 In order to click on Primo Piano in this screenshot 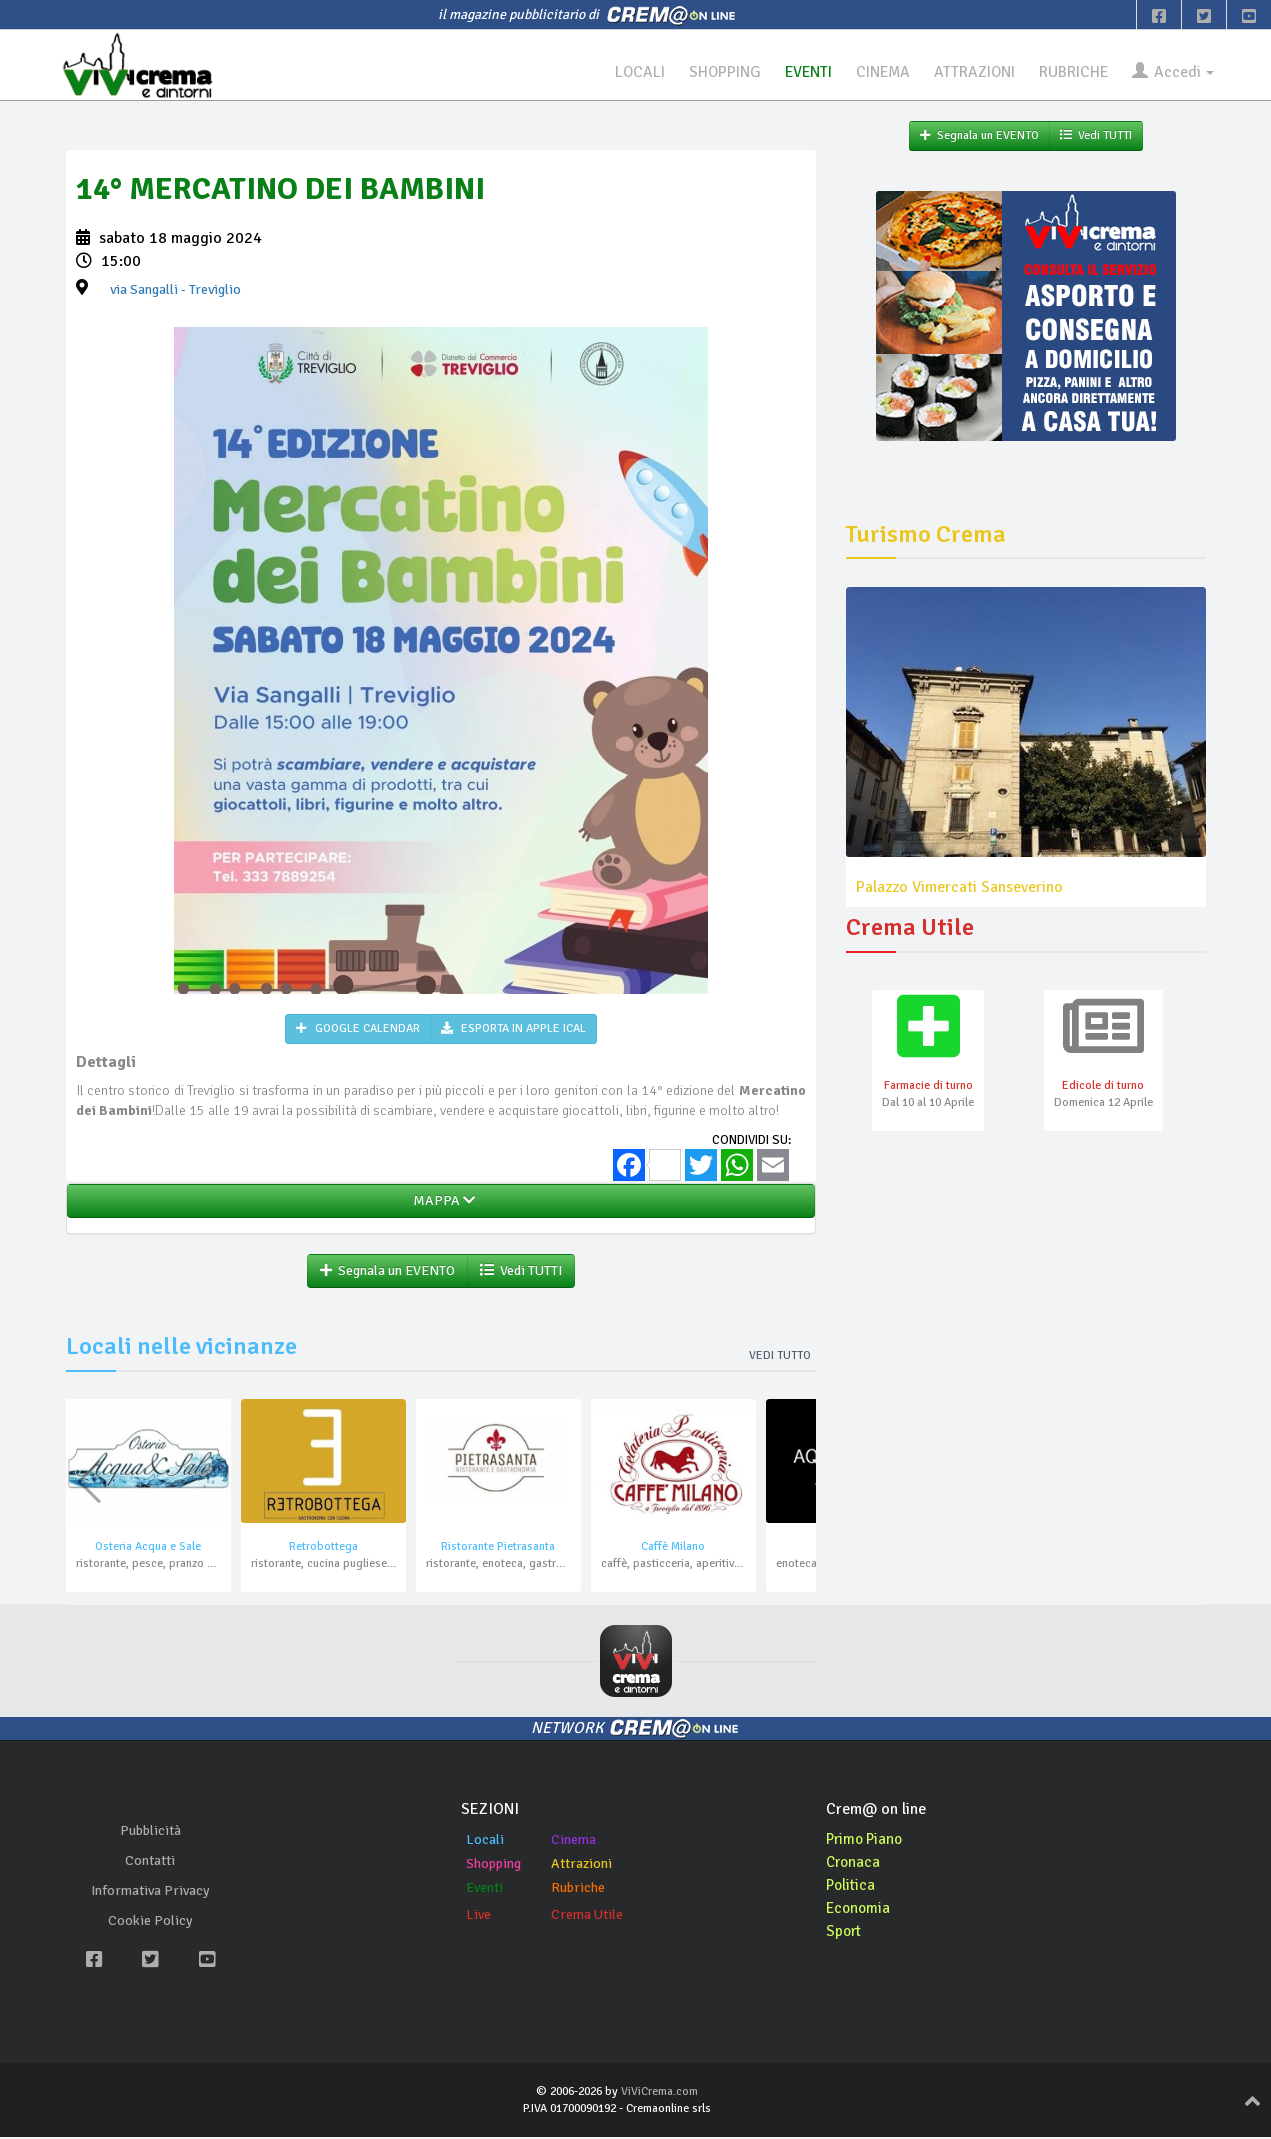, I will do `click(867, 1841)`.